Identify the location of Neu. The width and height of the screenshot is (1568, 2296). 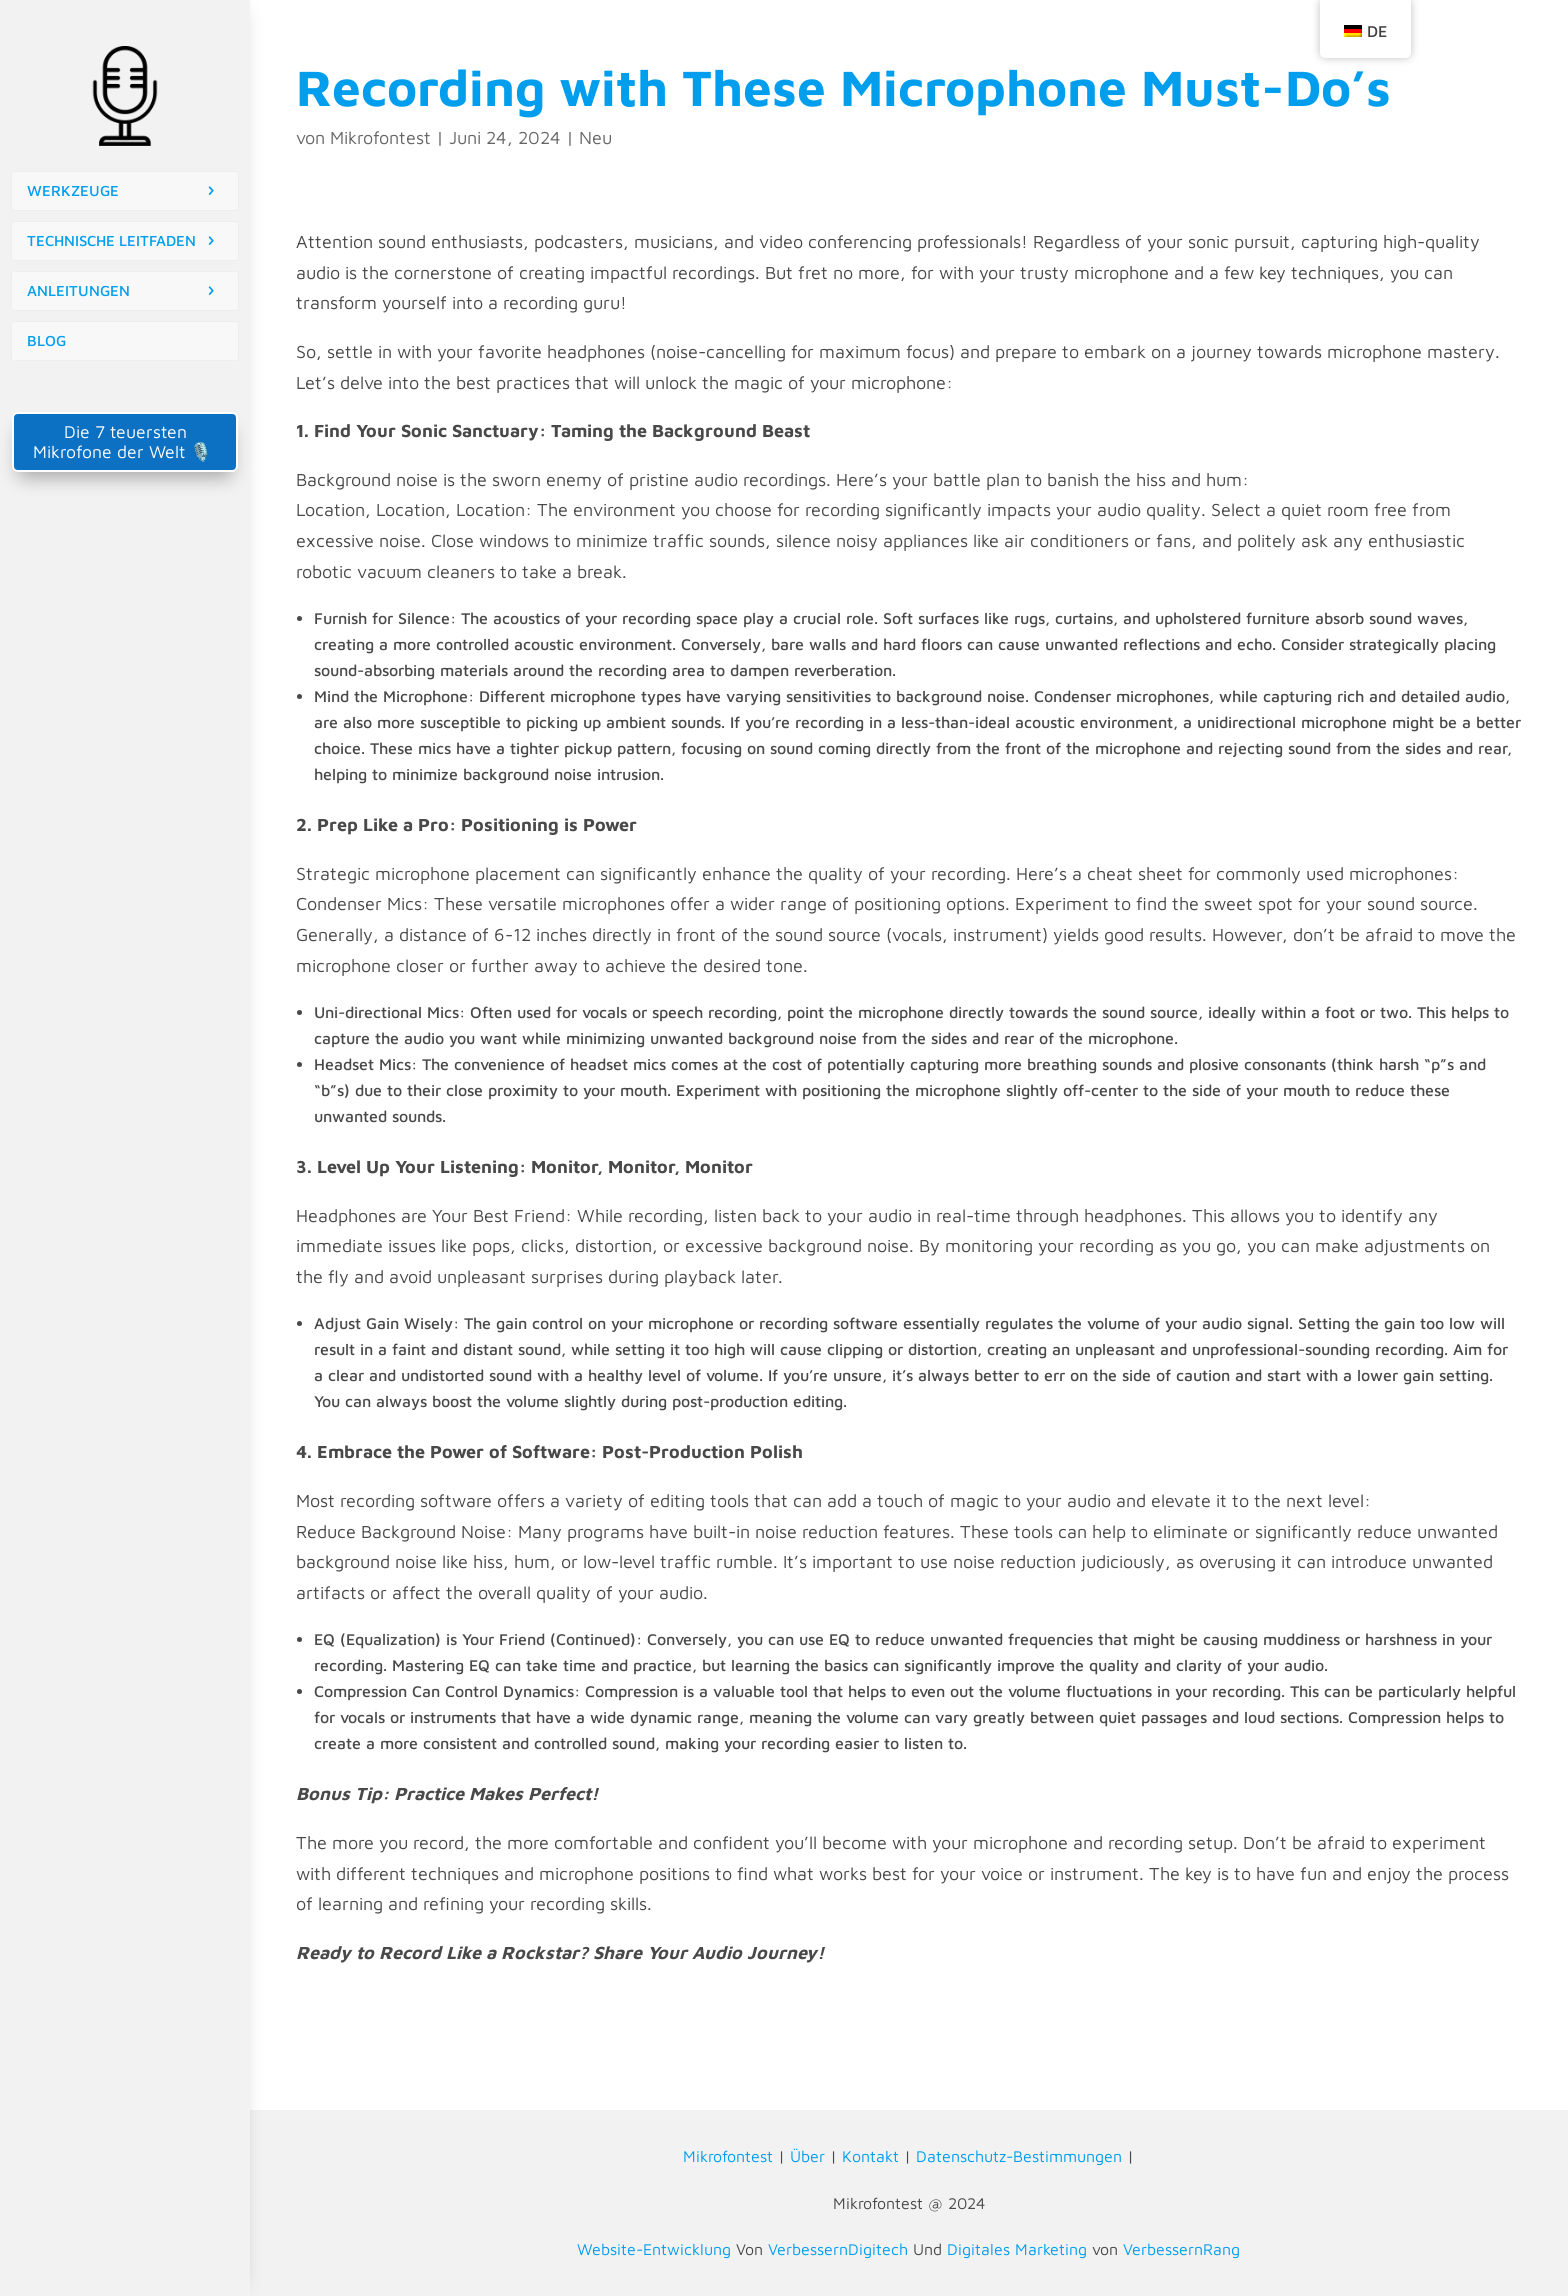
(595, 137).